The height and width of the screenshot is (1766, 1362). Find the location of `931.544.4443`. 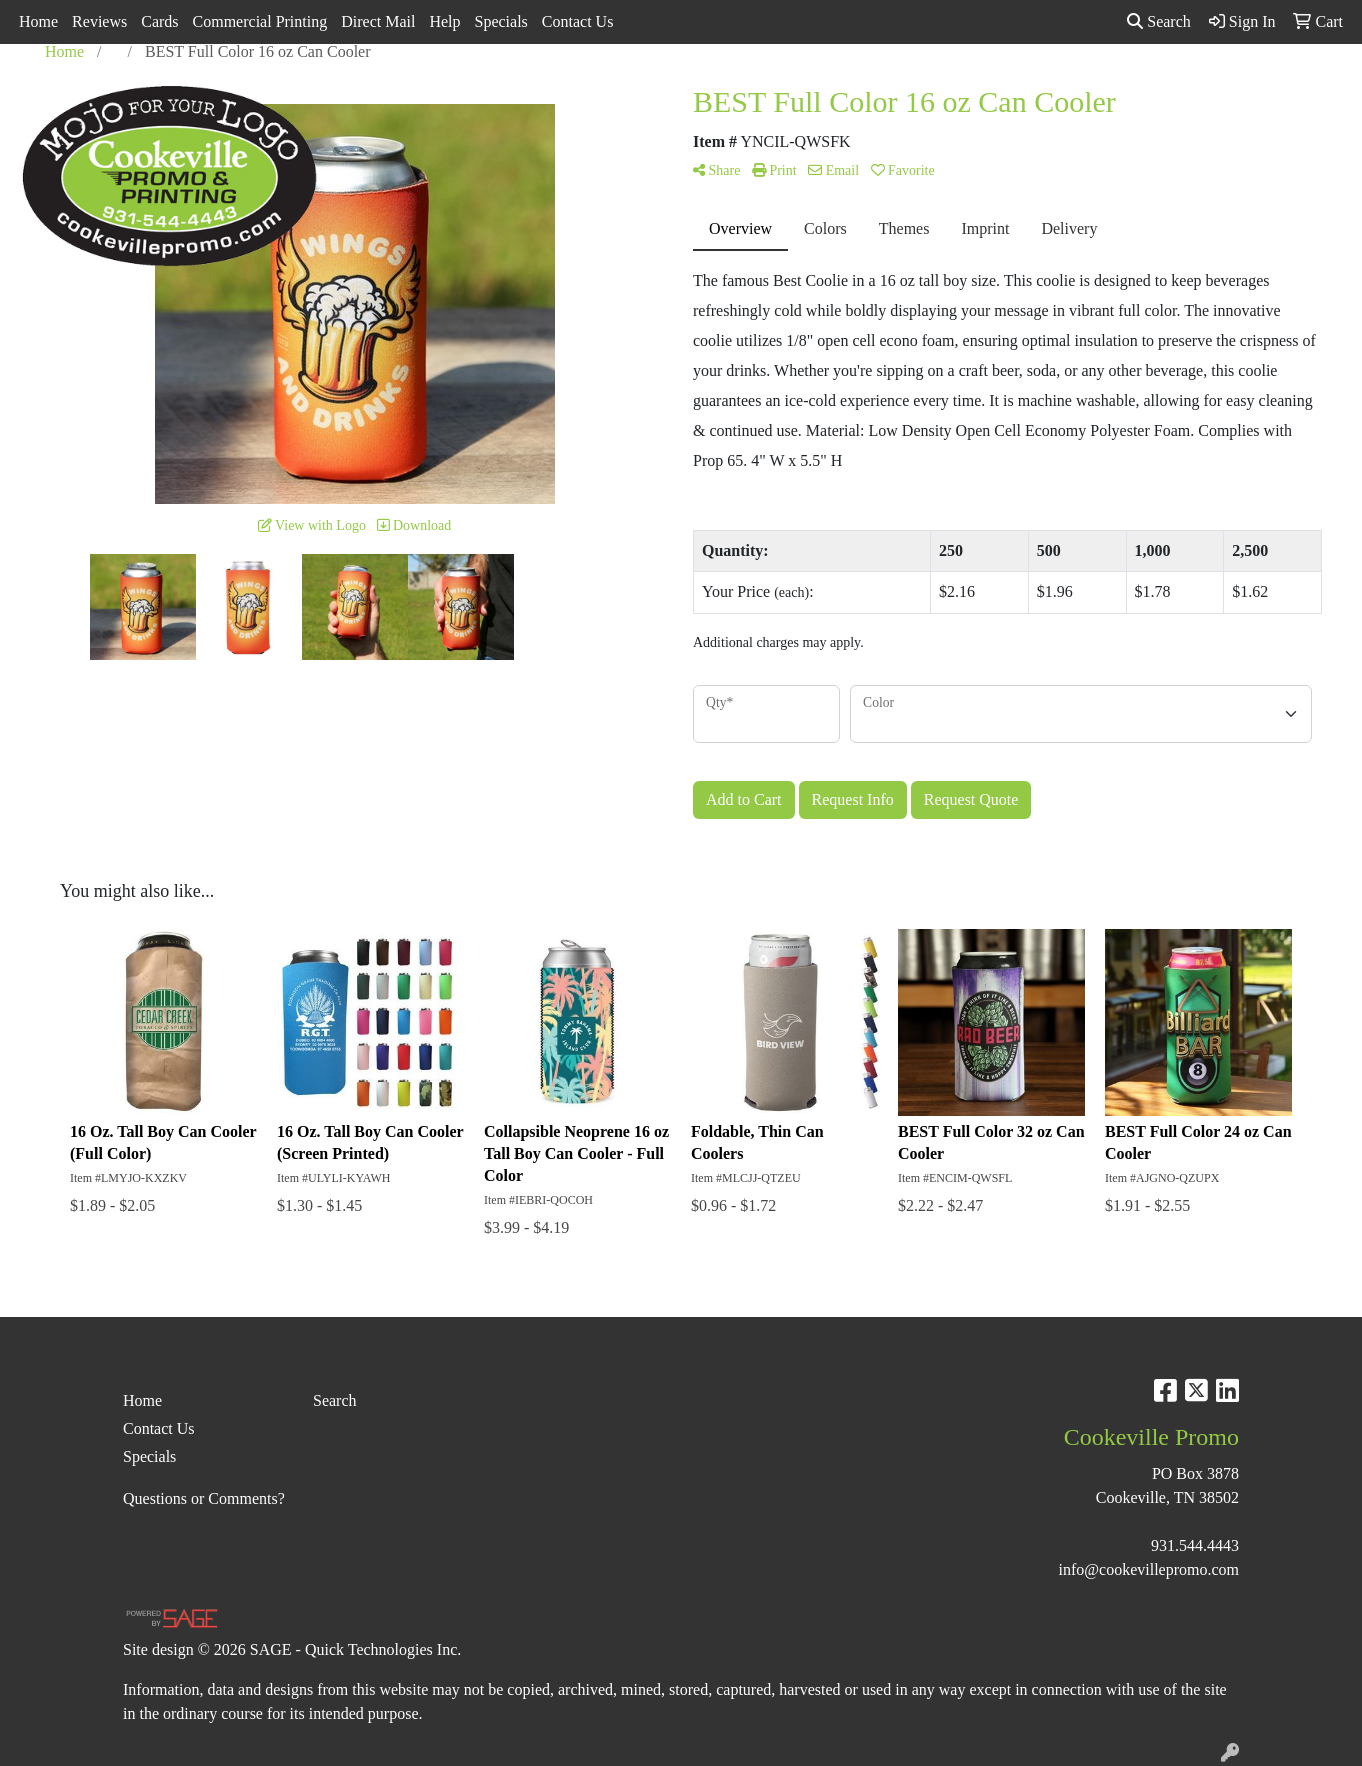

931.544.4443 is located at coordinates (1195, 1545).